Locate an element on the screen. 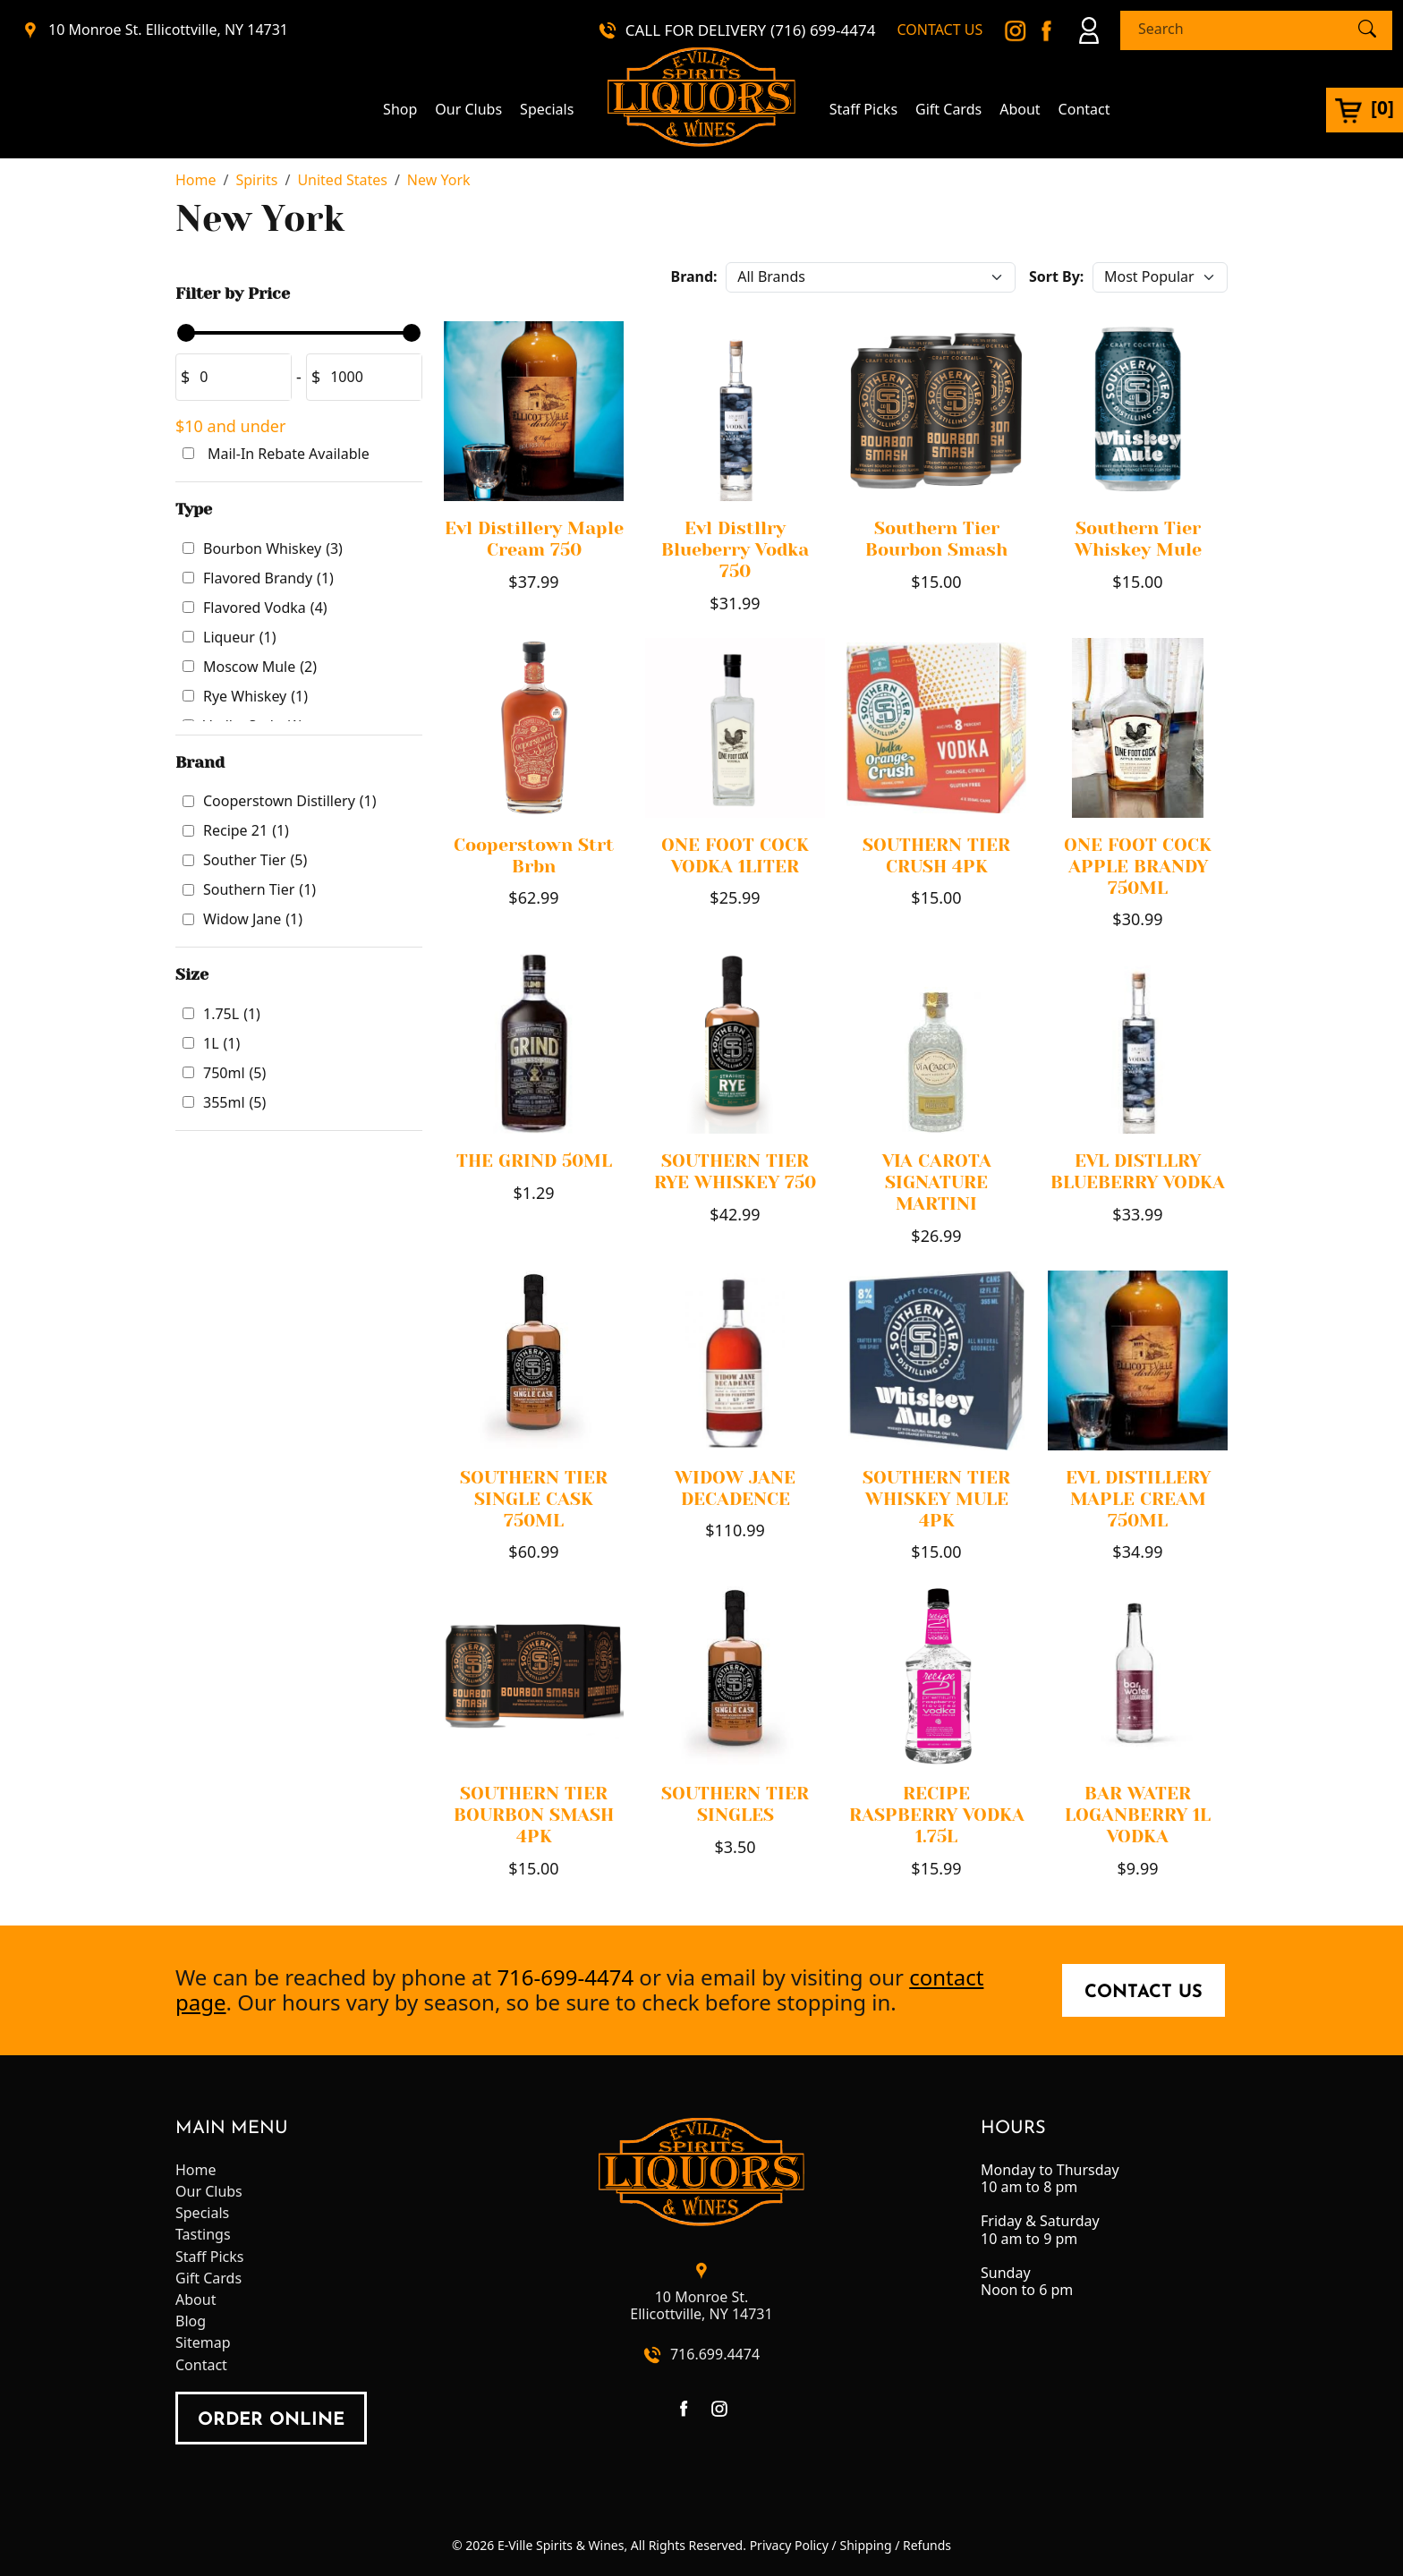  Blog is located at coordinates (190, 2321).